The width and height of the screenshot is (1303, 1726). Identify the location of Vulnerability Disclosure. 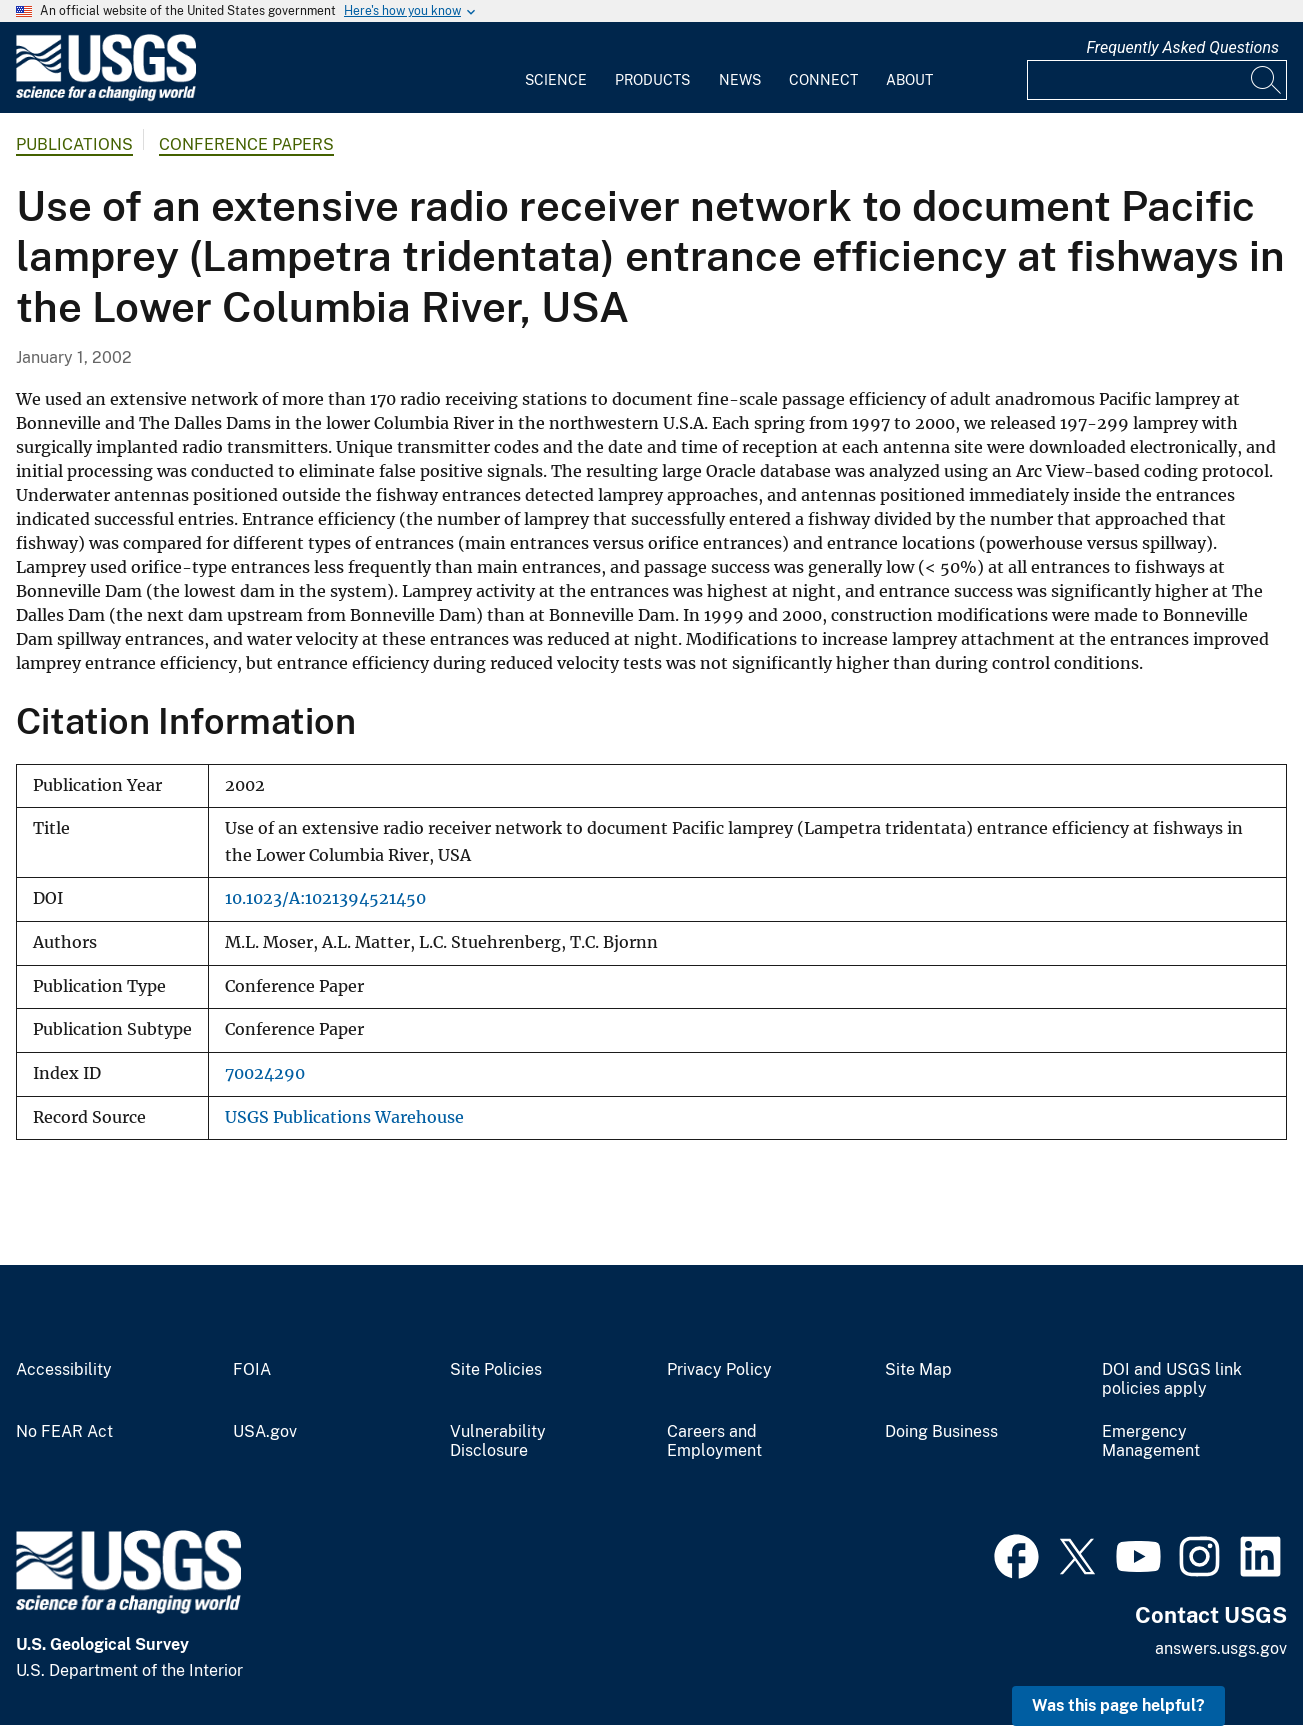
(498, 1441).